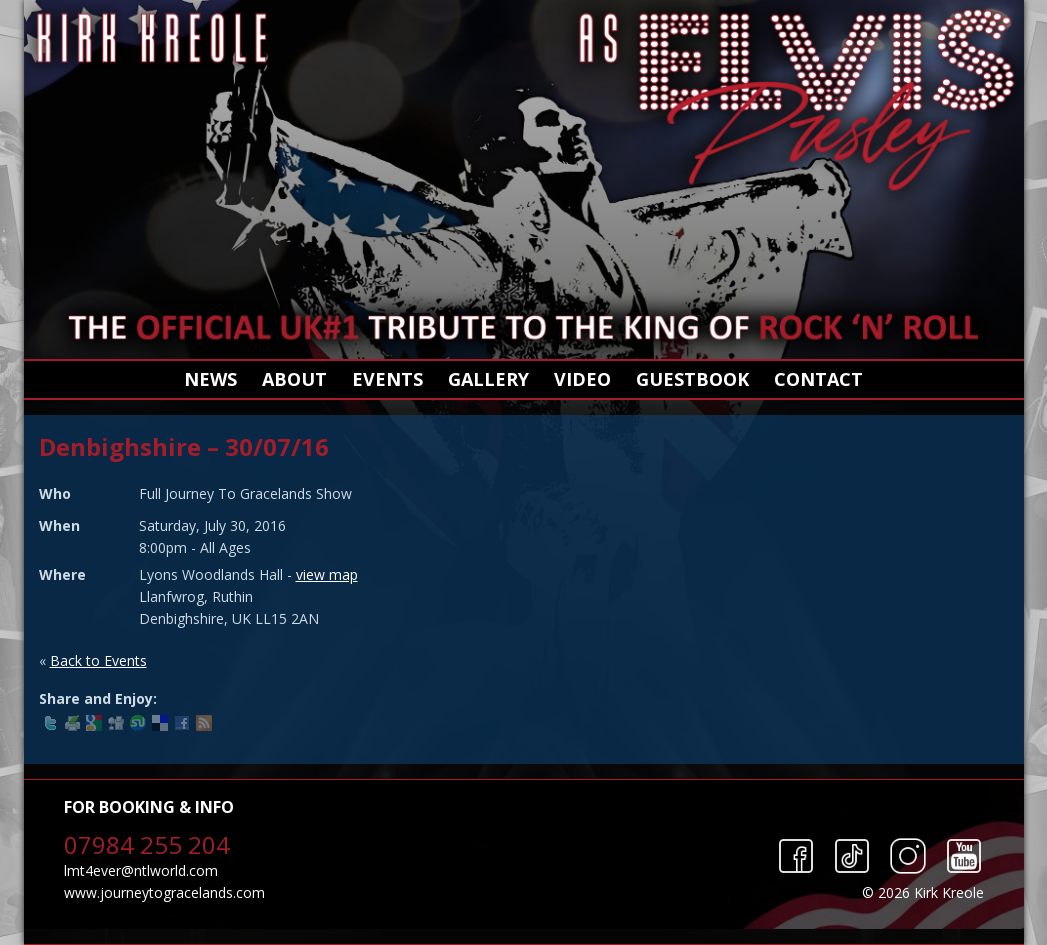  Describe the element at coordinates (582, 379) in the screenshot. I see `Video` at that location.